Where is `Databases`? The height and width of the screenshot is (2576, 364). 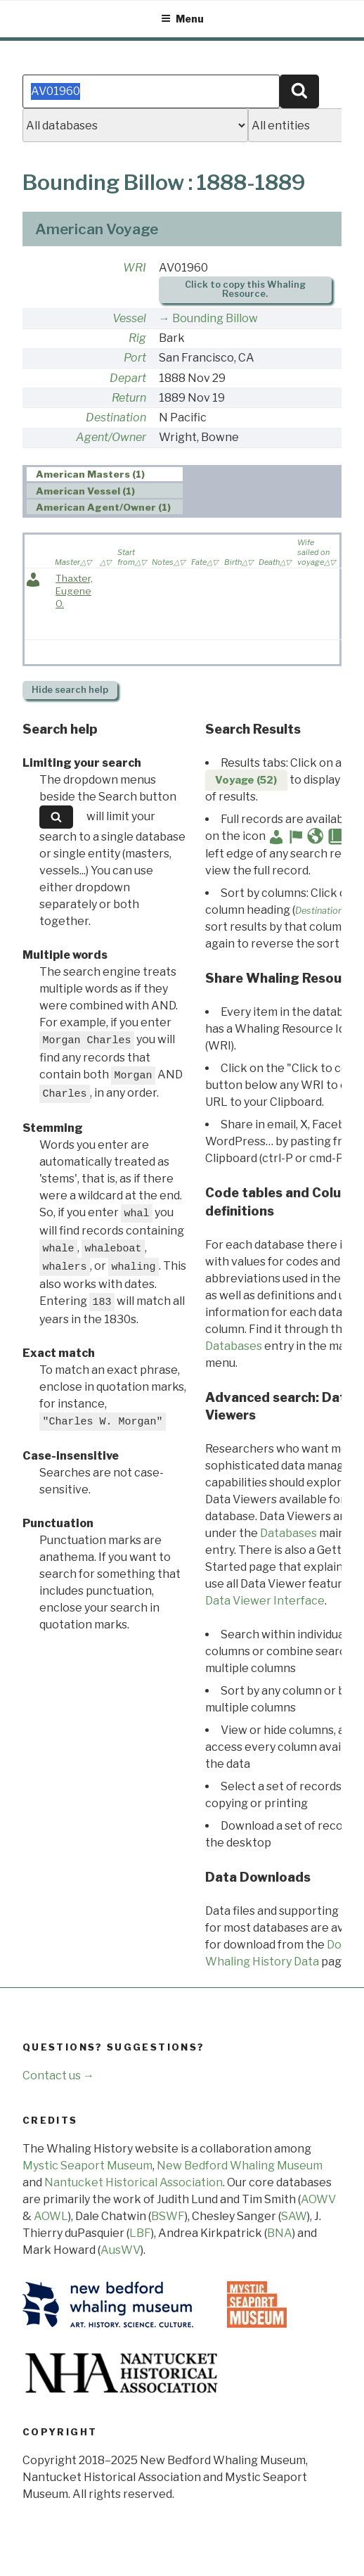 Databases is located at coordinates (233, 1346).